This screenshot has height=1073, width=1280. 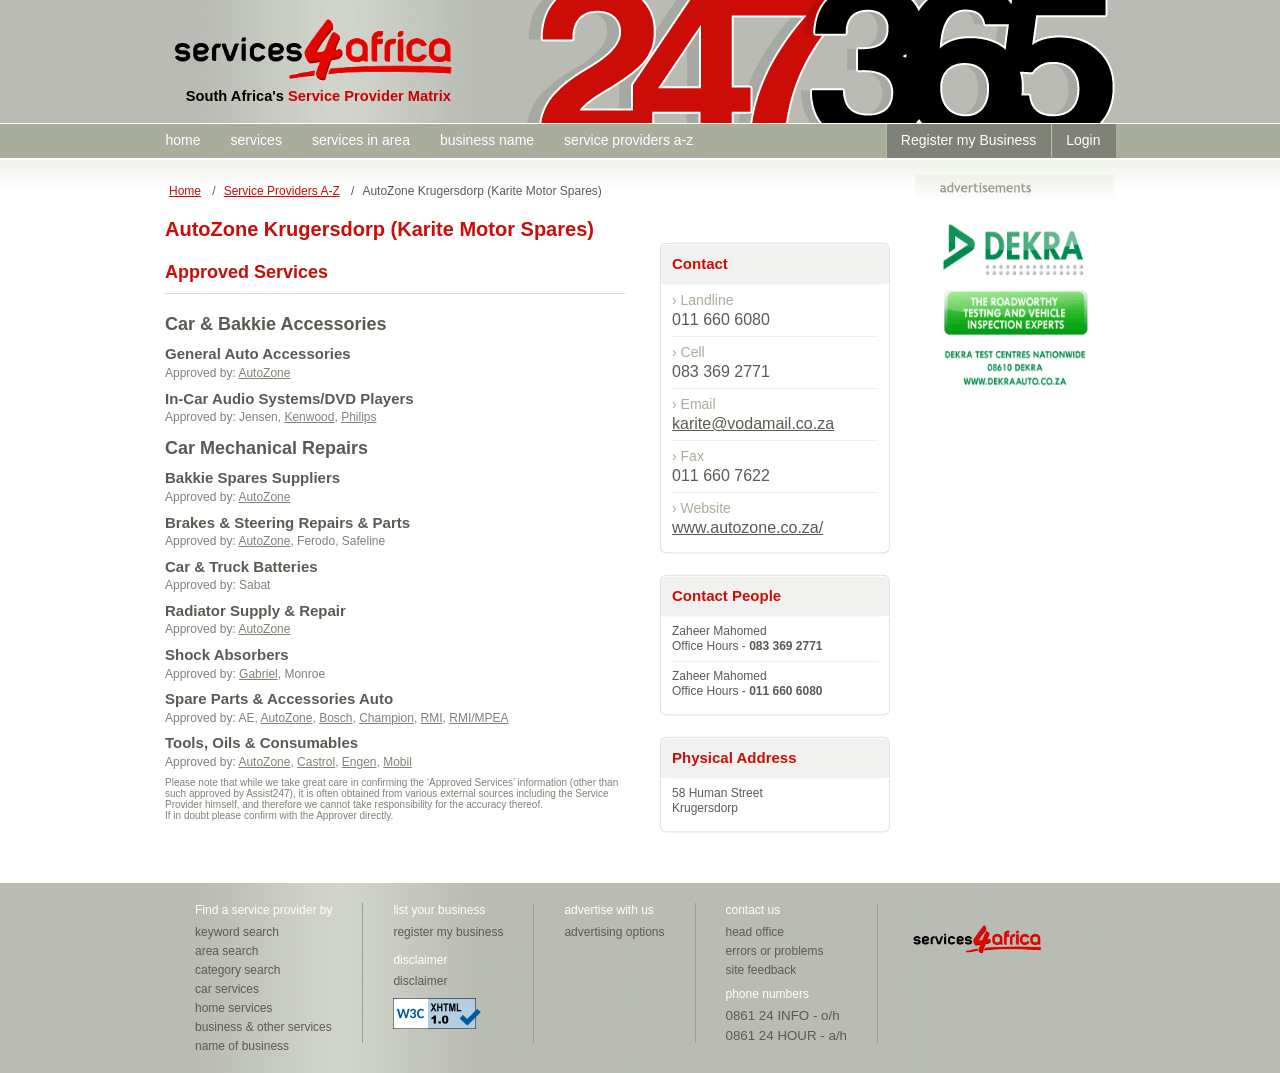 I want to click on advertising options, so click(x=614, y=932).